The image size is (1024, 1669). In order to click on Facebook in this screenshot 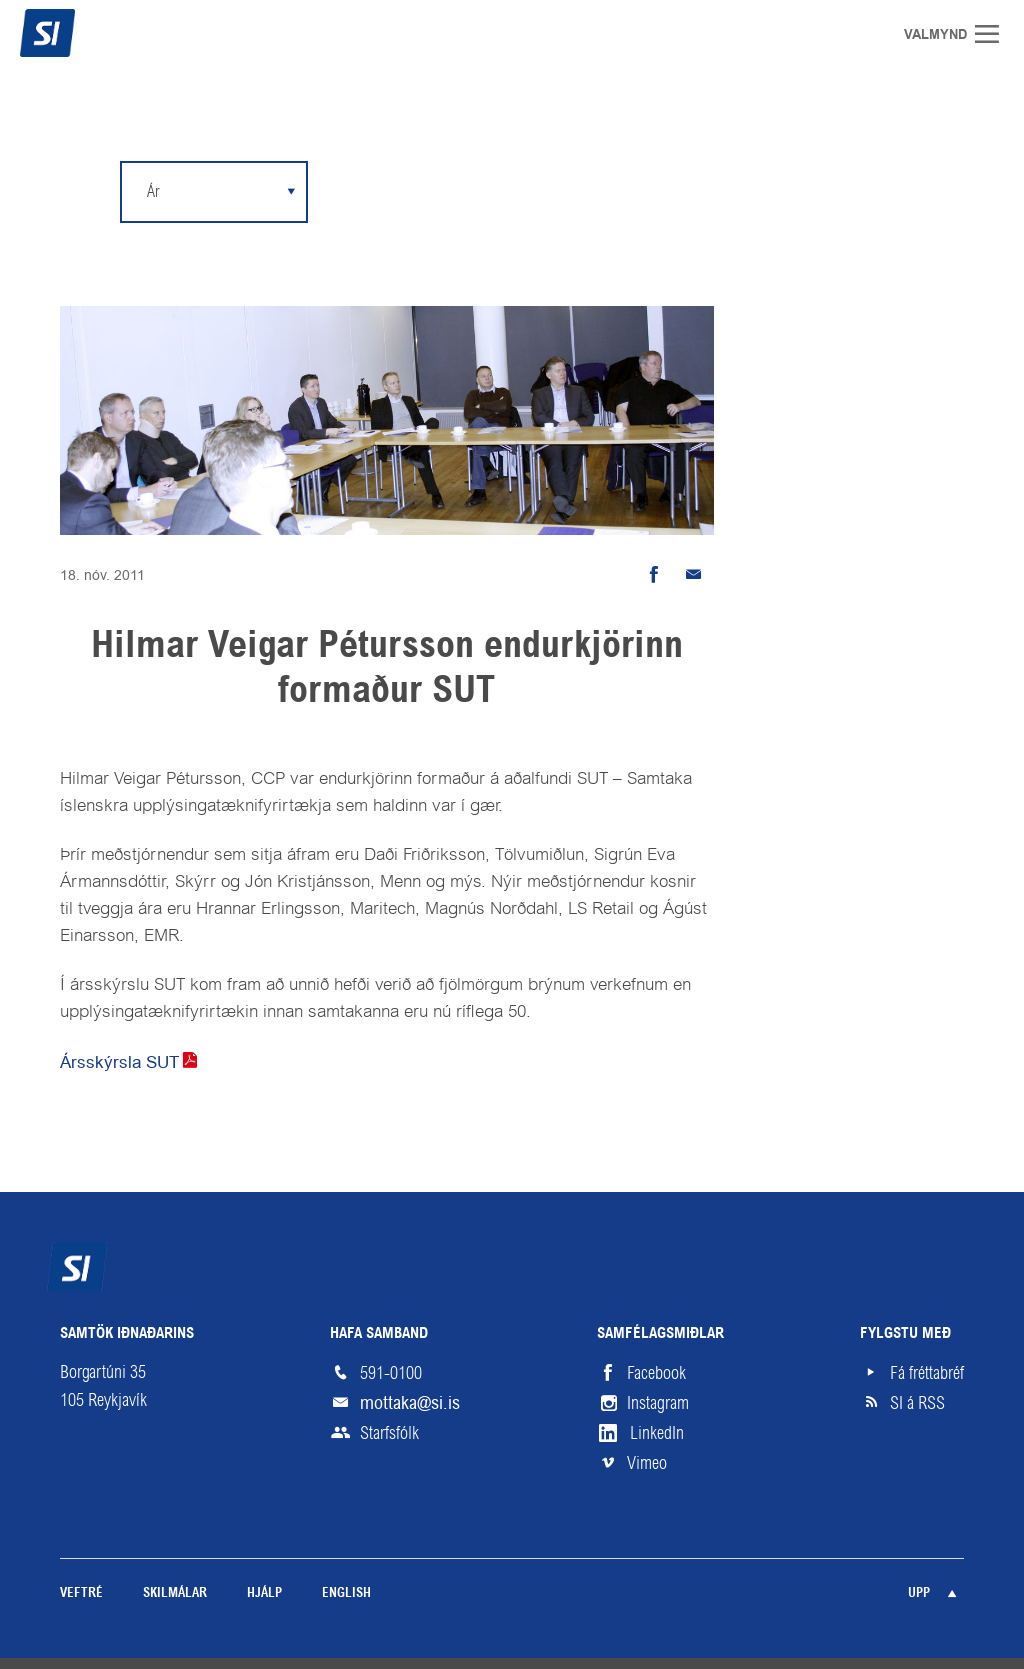, I will do `click(656, 1373)`.